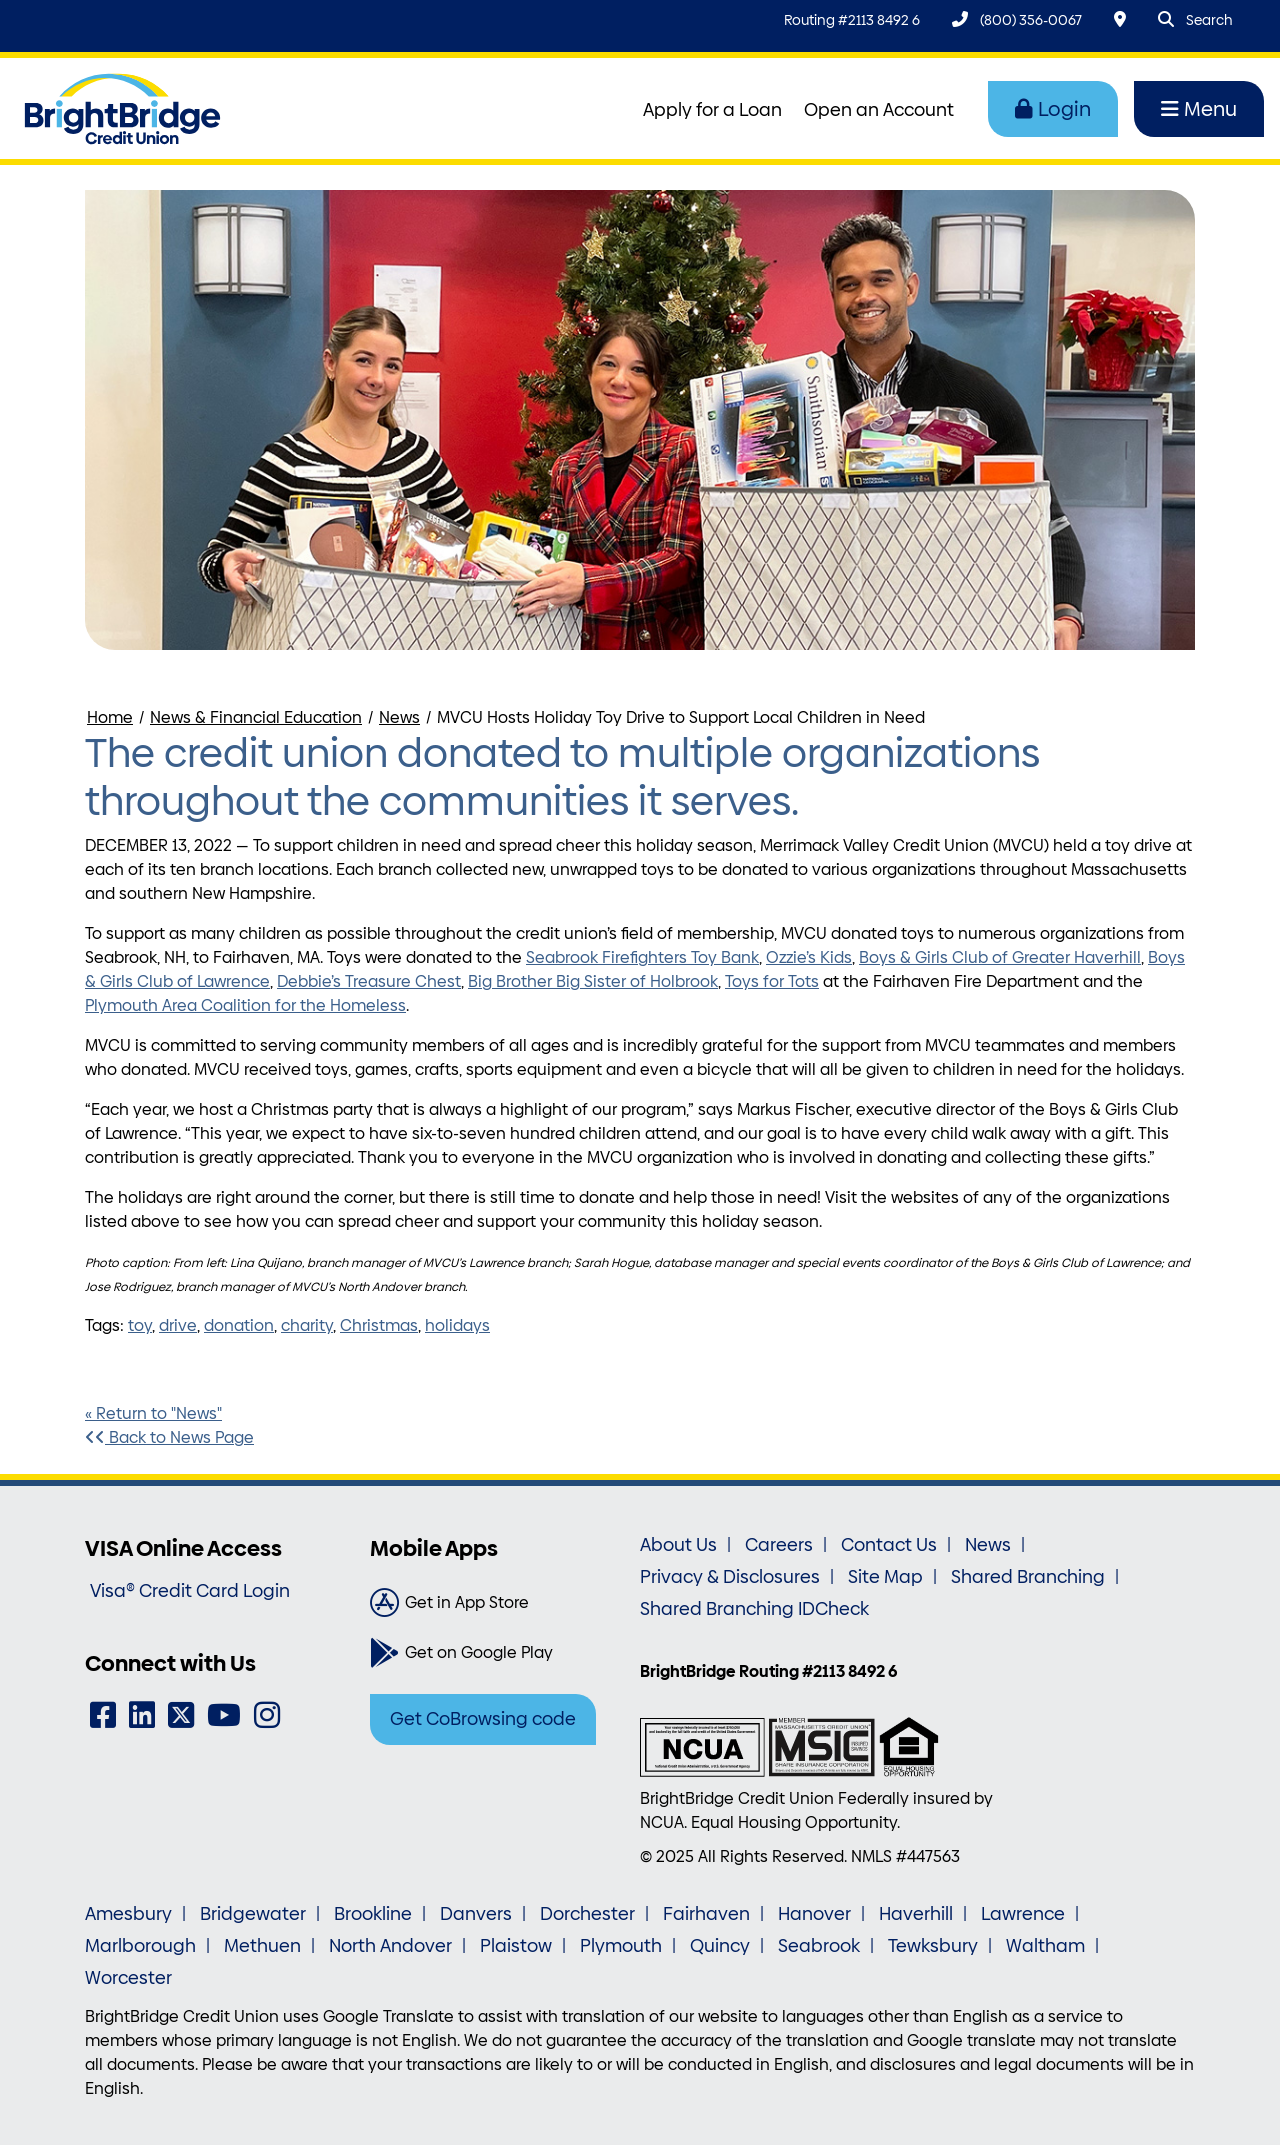  Describe the element at coordinates (933, 1946) in the screenshot. I see `Tewksbury` at that location.